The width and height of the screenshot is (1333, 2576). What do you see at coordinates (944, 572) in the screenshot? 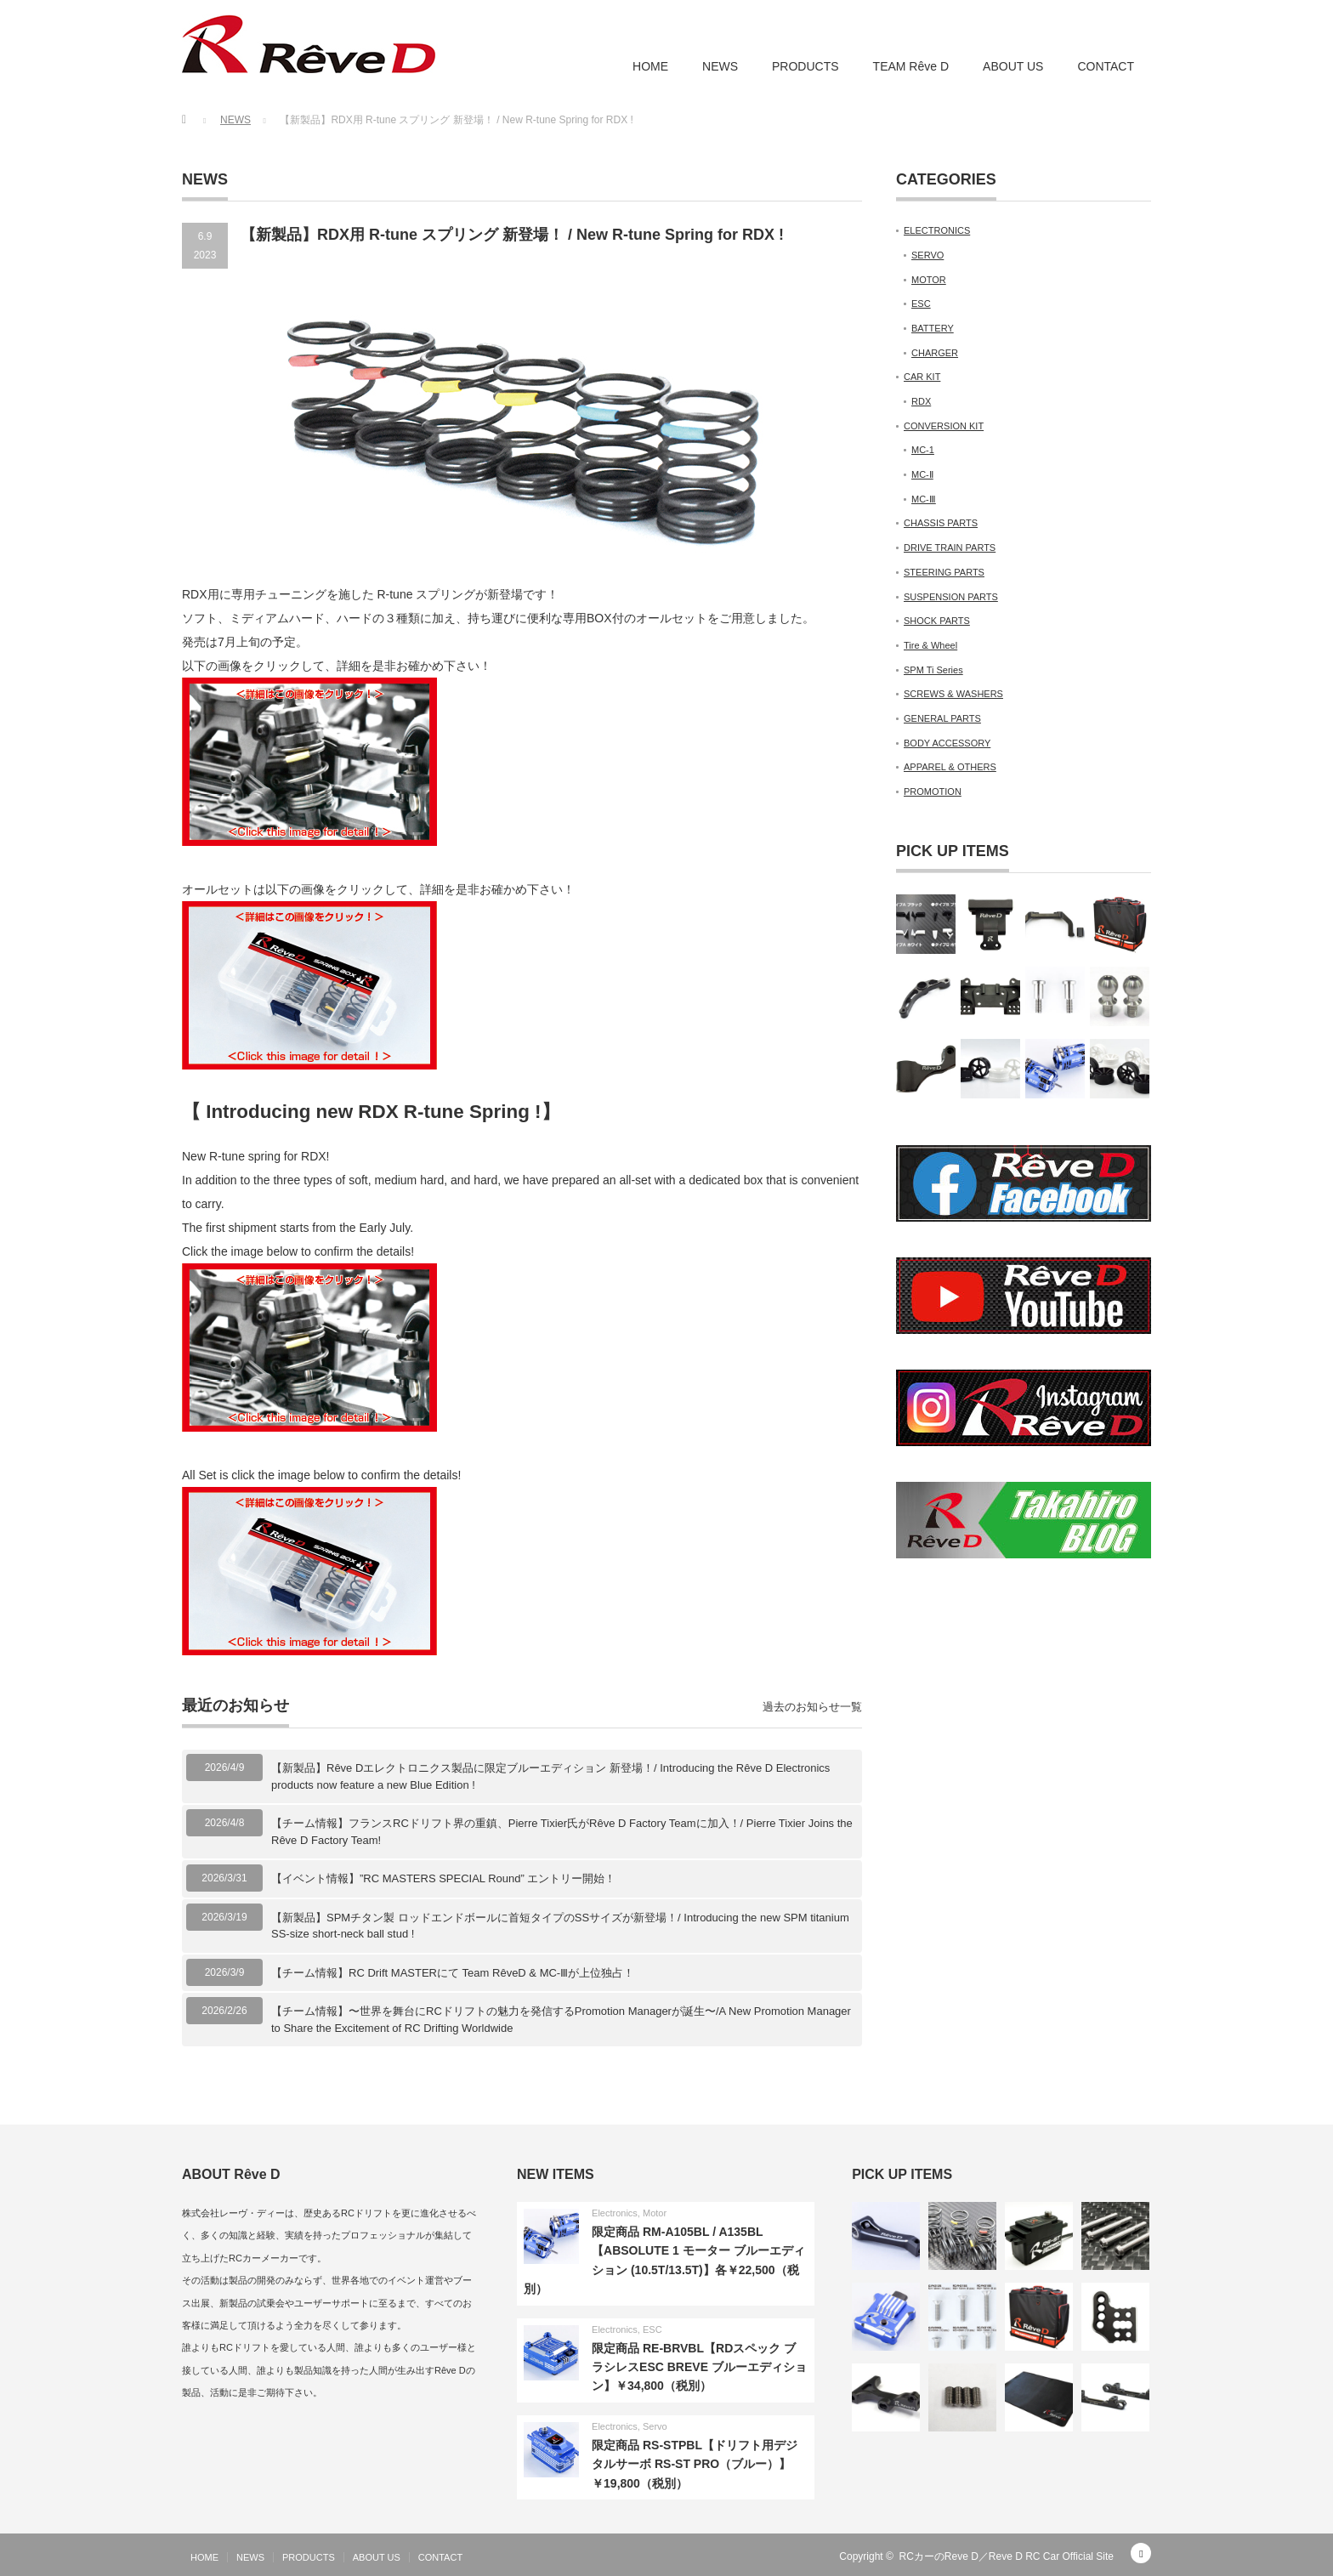
I see `STEERING PARTS` at bounding box center [944, 572].